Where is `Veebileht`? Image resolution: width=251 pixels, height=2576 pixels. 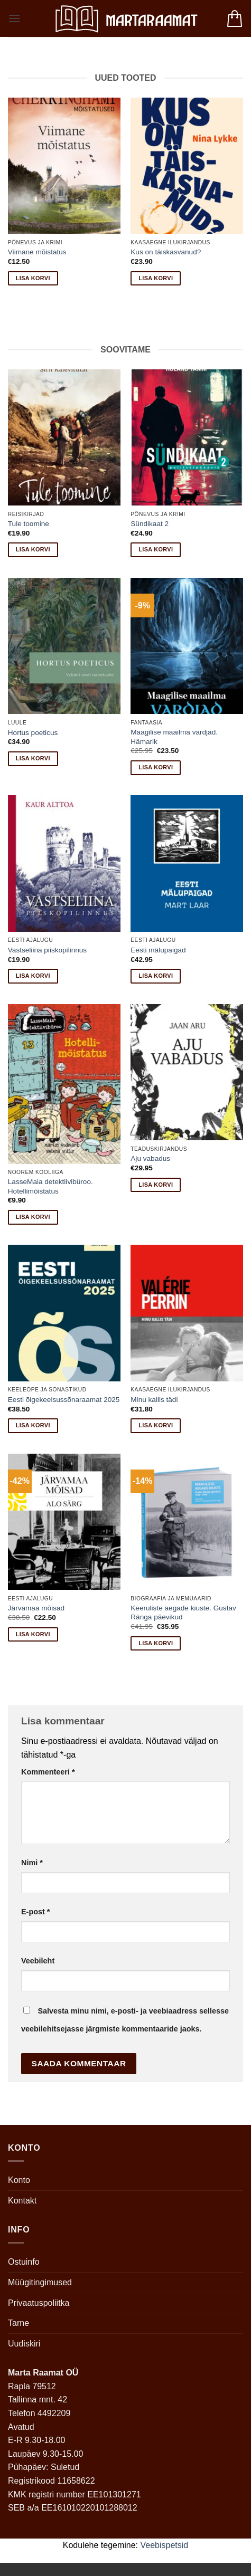
Veebileht is located at coordinates (37, 1961).